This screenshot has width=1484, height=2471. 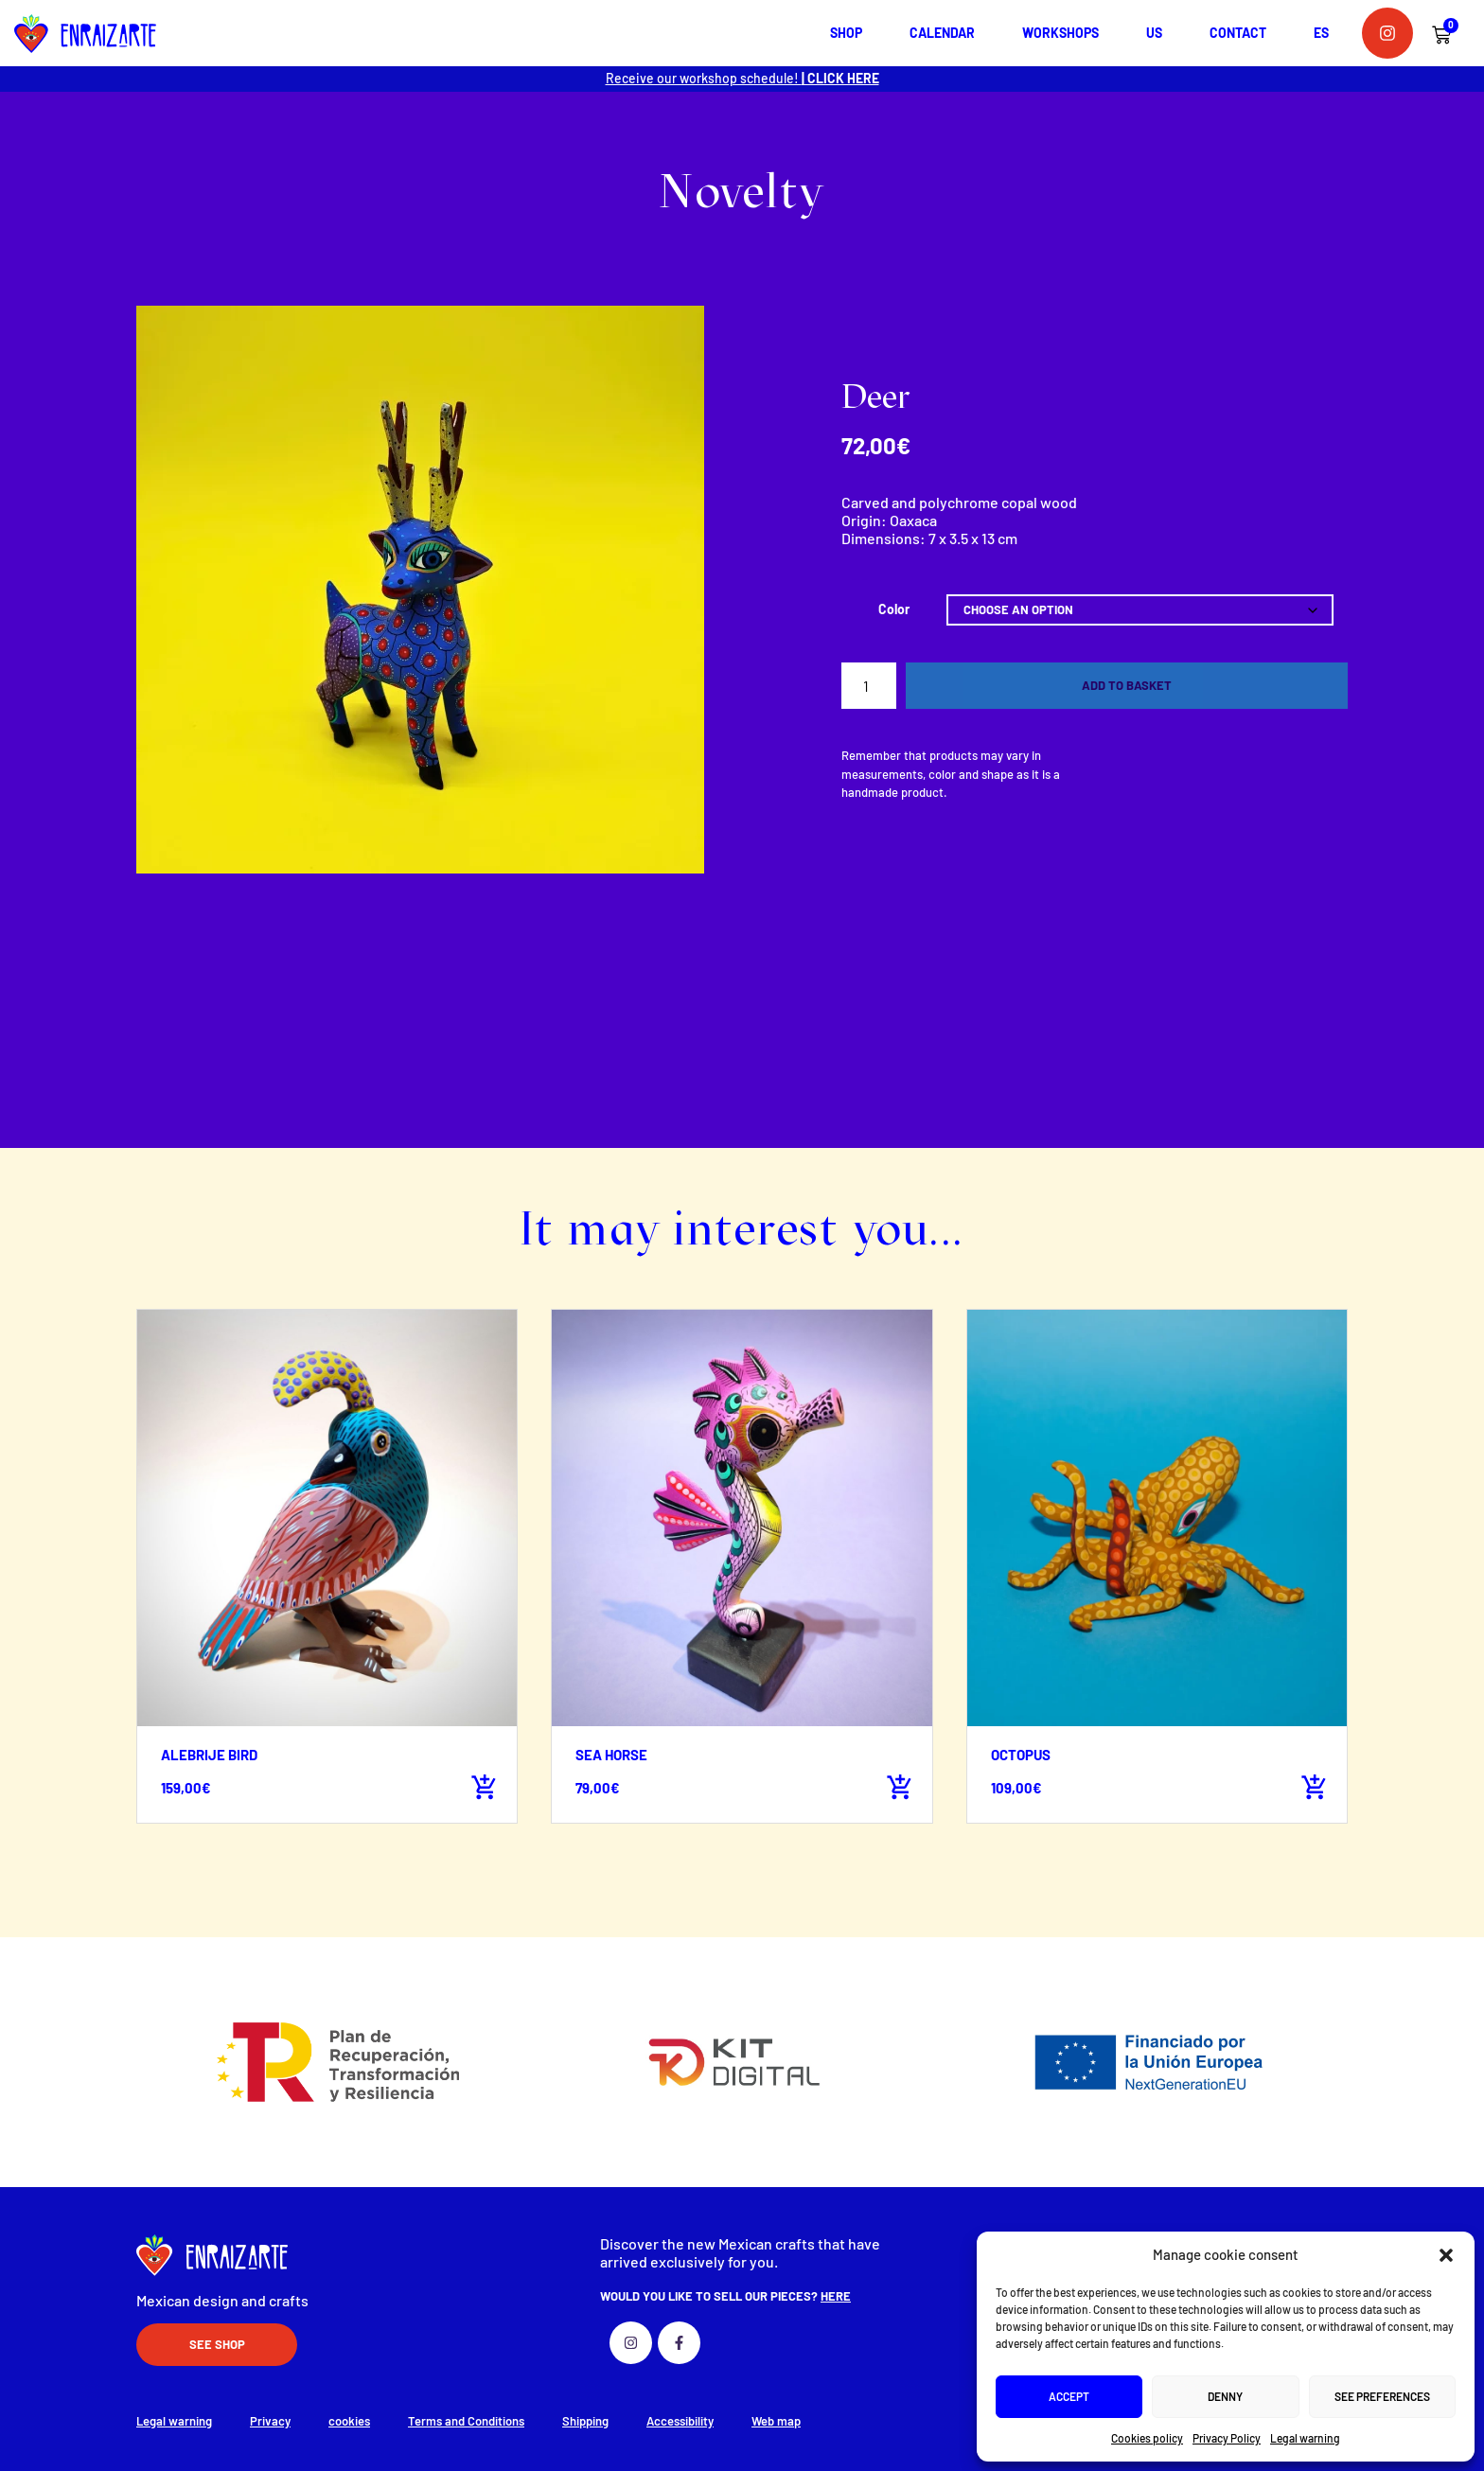 I want to click on See preferences, so click(x=1382, y=2396).